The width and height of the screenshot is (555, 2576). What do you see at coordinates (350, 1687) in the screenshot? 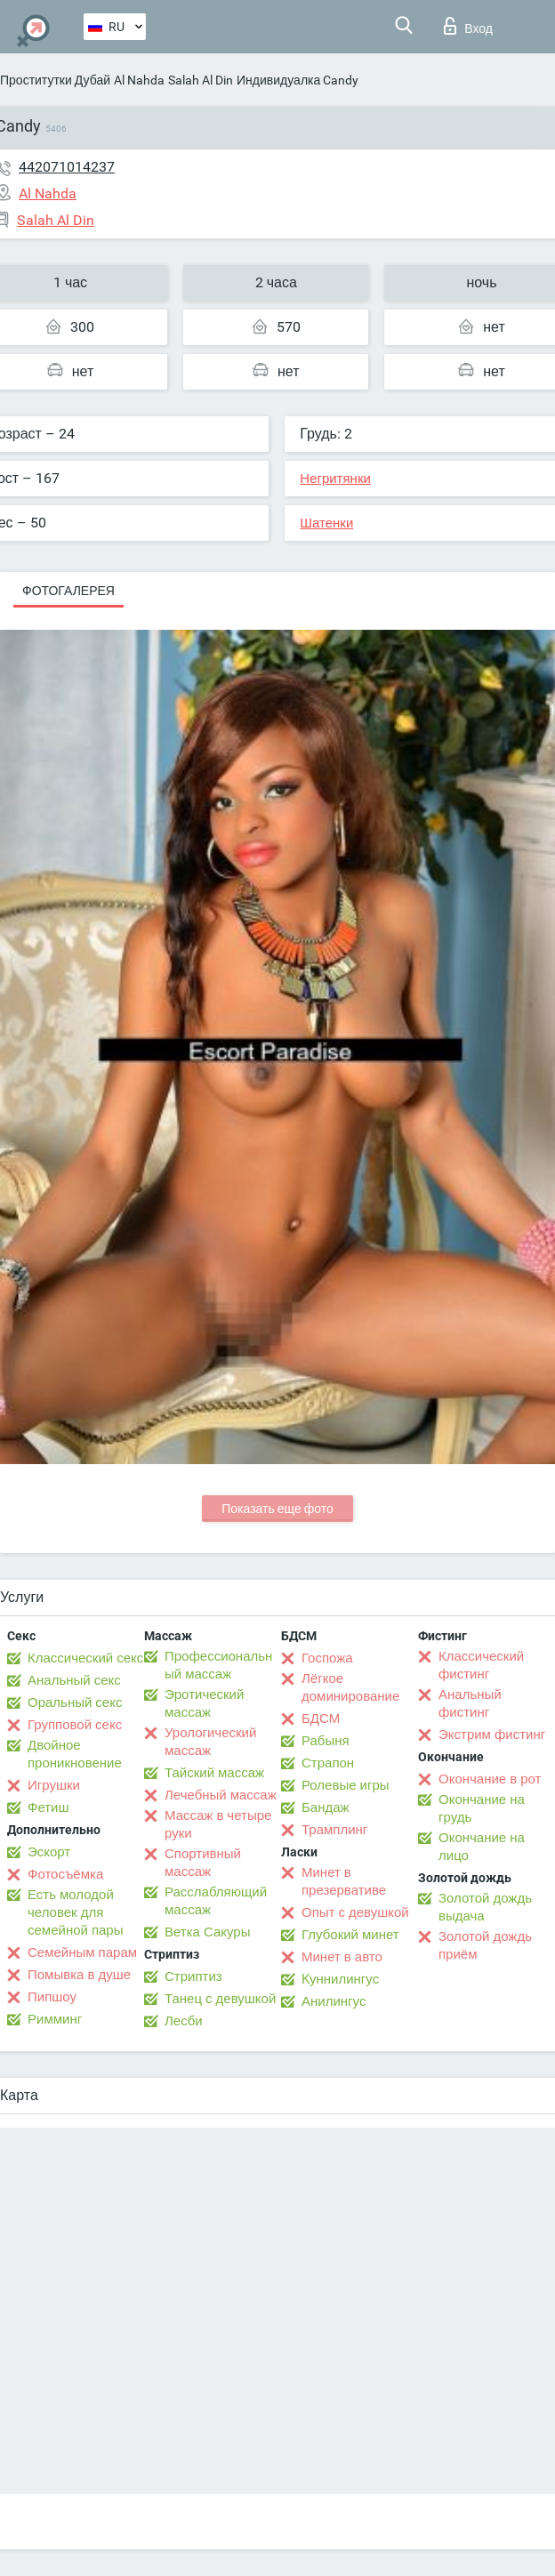
I see `Лёгкое доминирование` at bounding box center [350, 1687].